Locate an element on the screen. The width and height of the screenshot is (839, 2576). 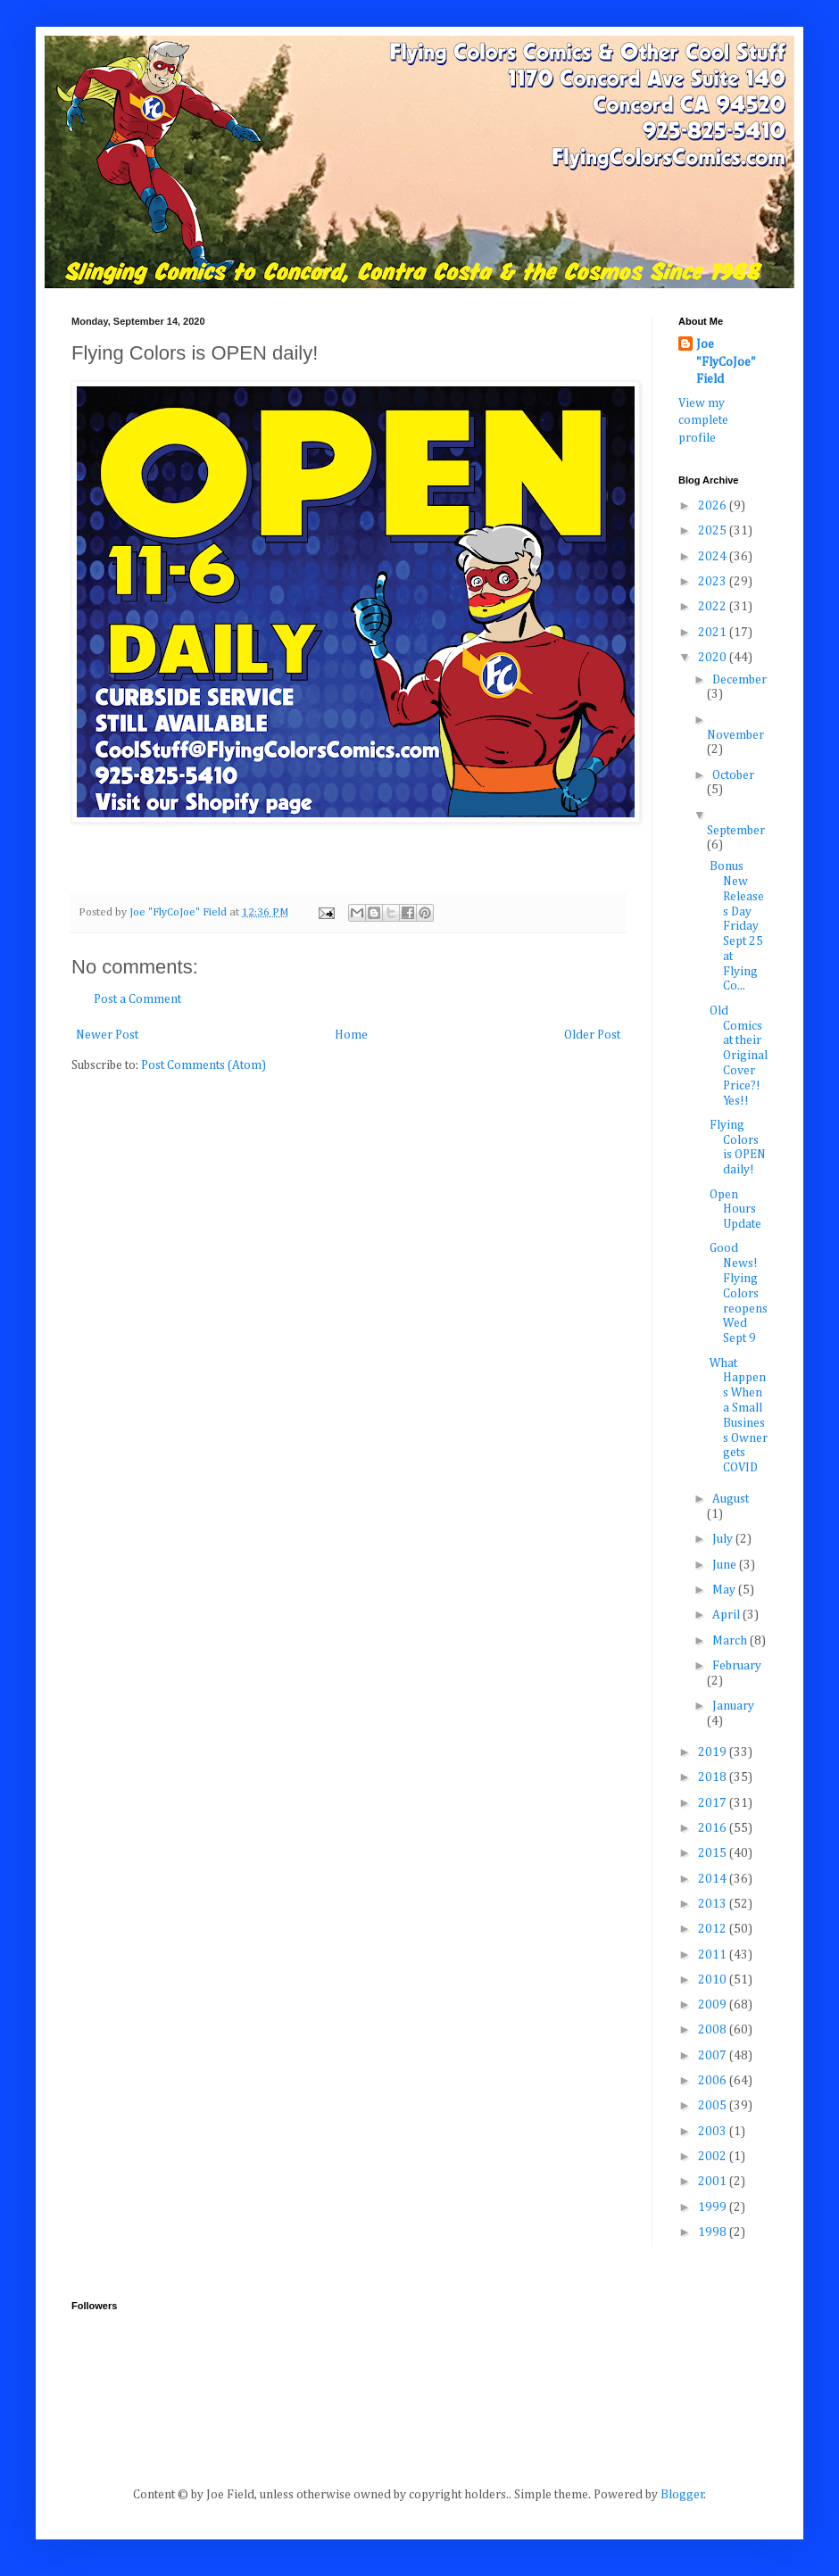
2020 is located at coordinates (713, 657).